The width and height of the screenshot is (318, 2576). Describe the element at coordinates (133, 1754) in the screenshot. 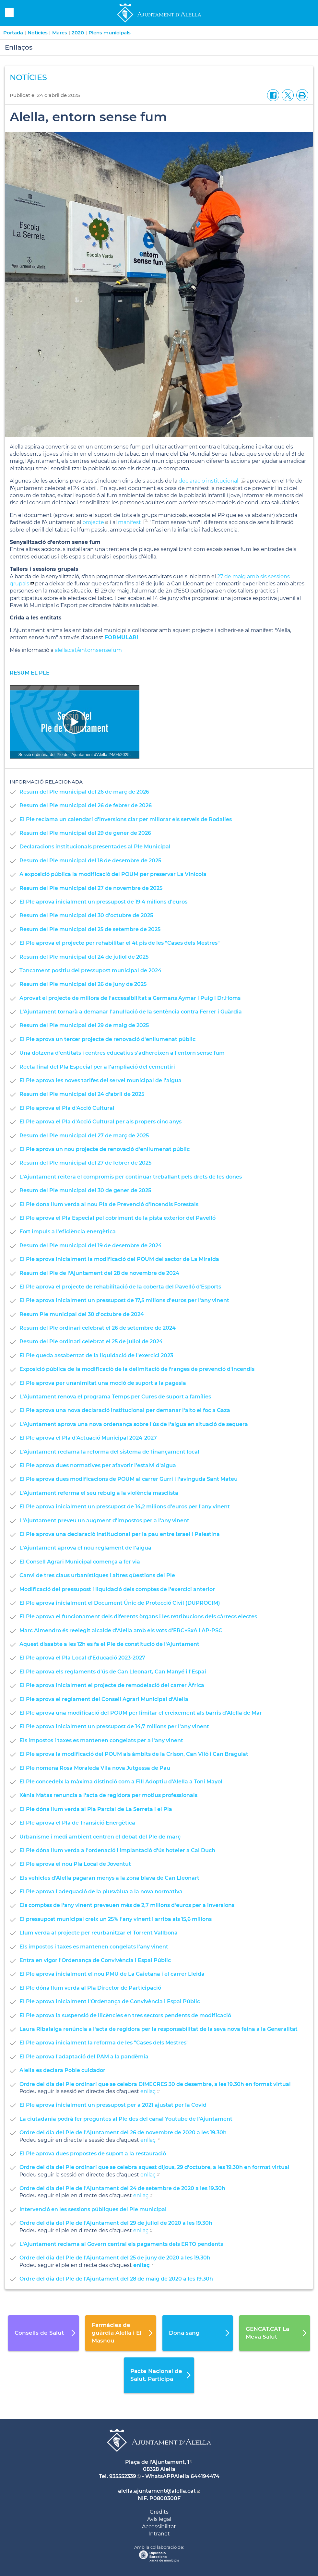

I see `El Ple aprova la modificació del POUM als àmbits de la Crison, Can Viló i Can Bragulat` at that location.